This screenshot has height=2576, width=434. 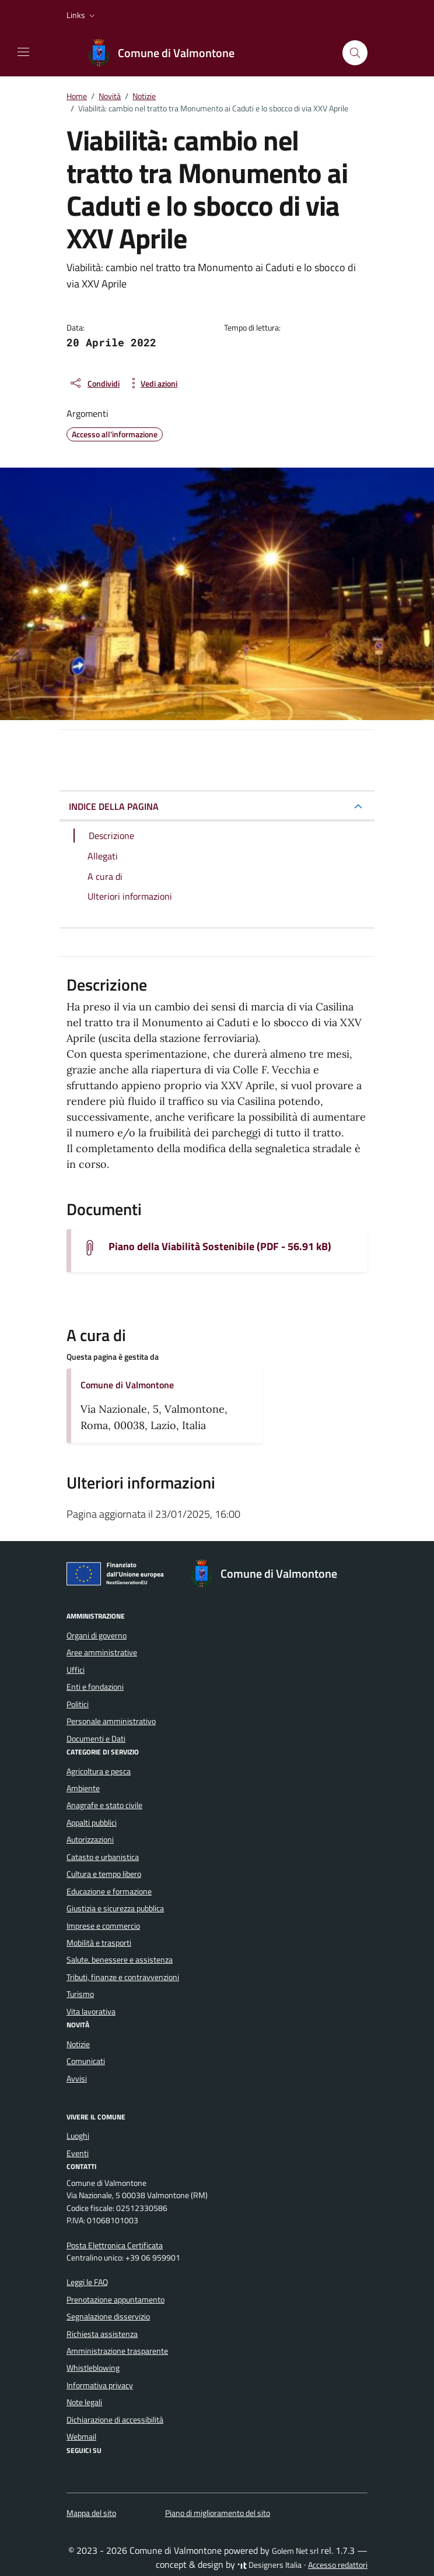 I want to click on Amministrazione trasparente, so click(x=117, y=2351).